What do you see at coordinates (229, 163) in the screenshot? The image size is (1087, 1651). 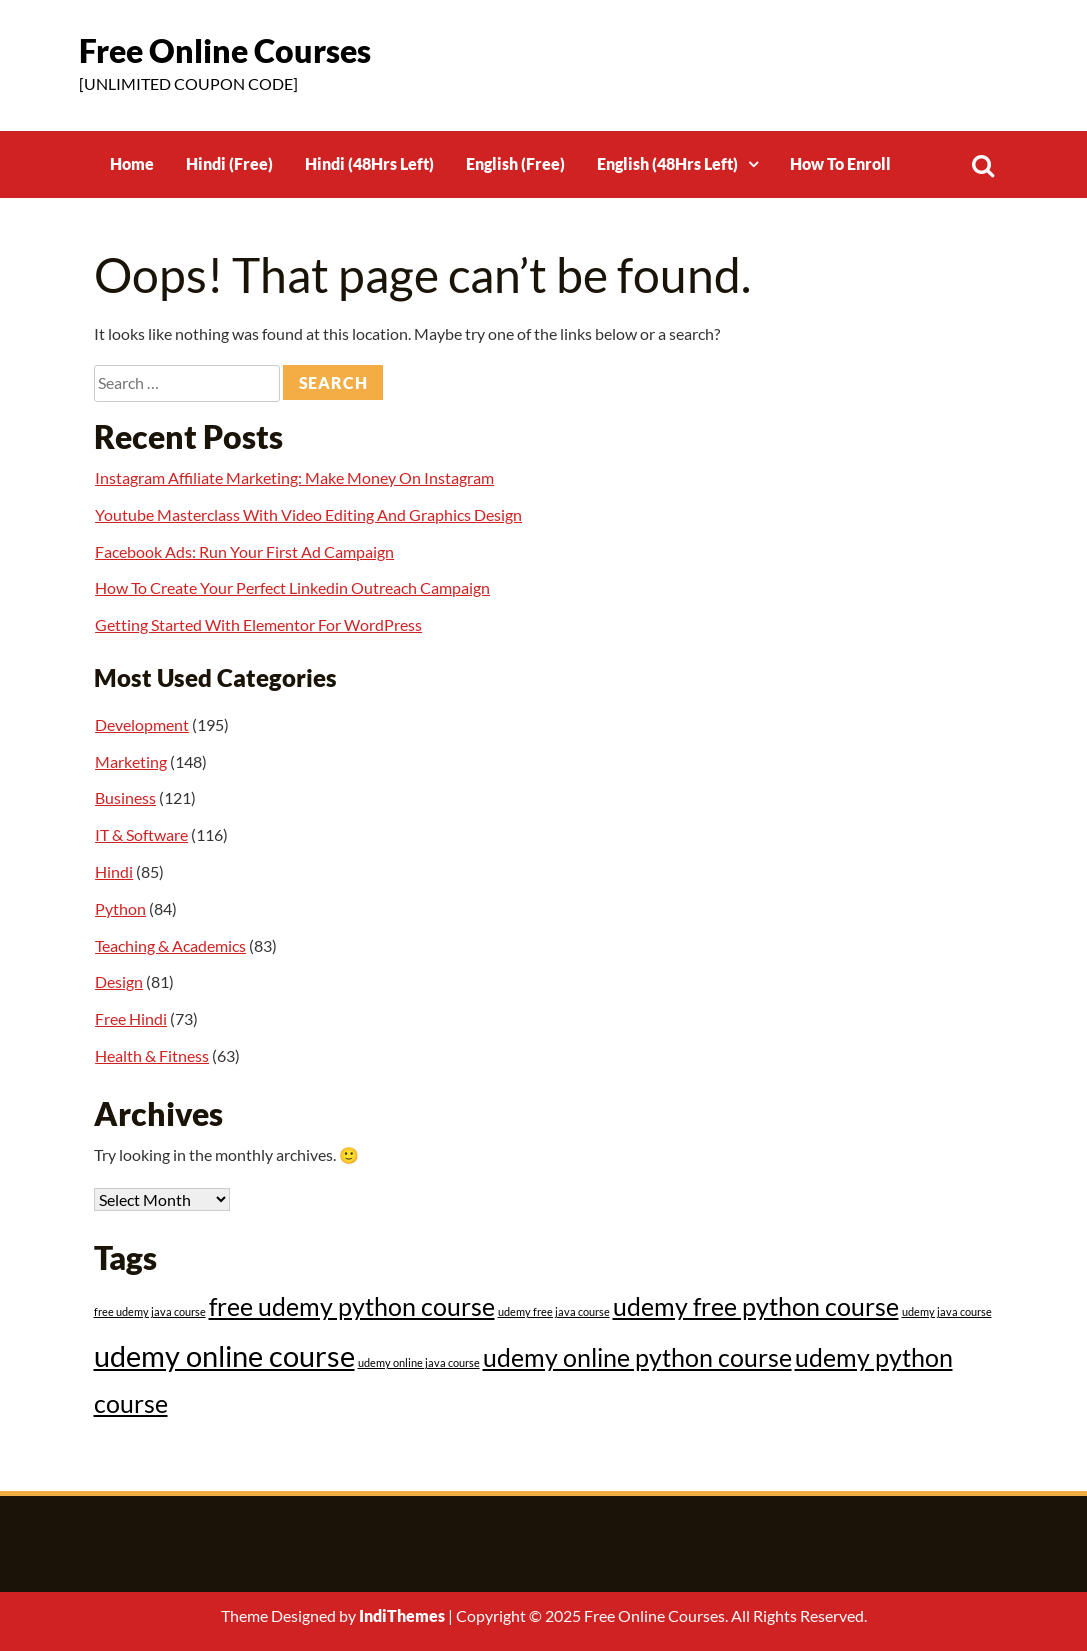 I see `Hindi (Free)` at bounding box center [229, 163].